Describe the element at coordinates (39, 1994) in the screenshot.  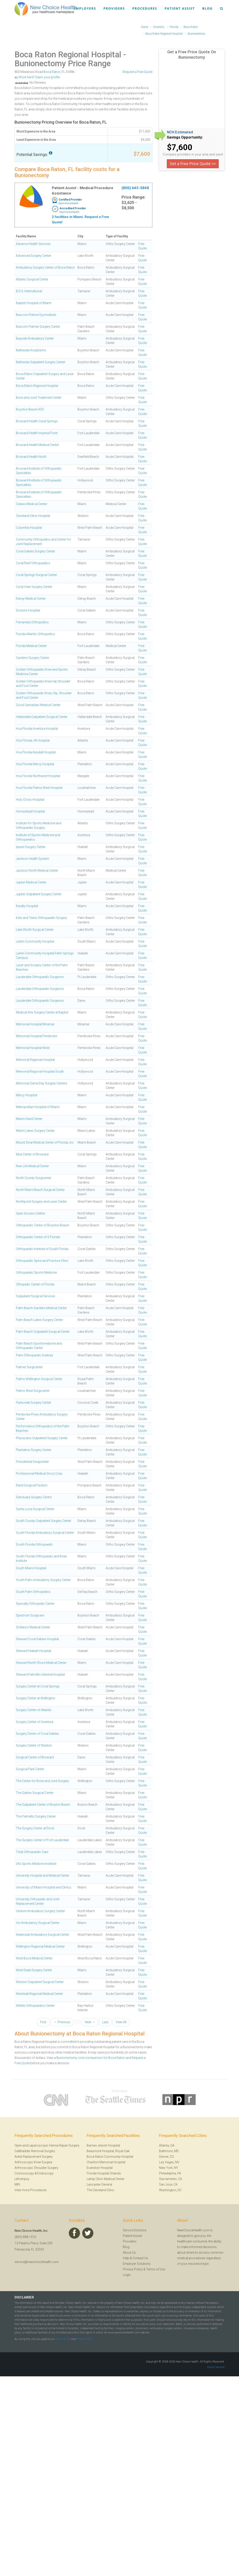
I see `Westside Regional Medical Center` at that location.